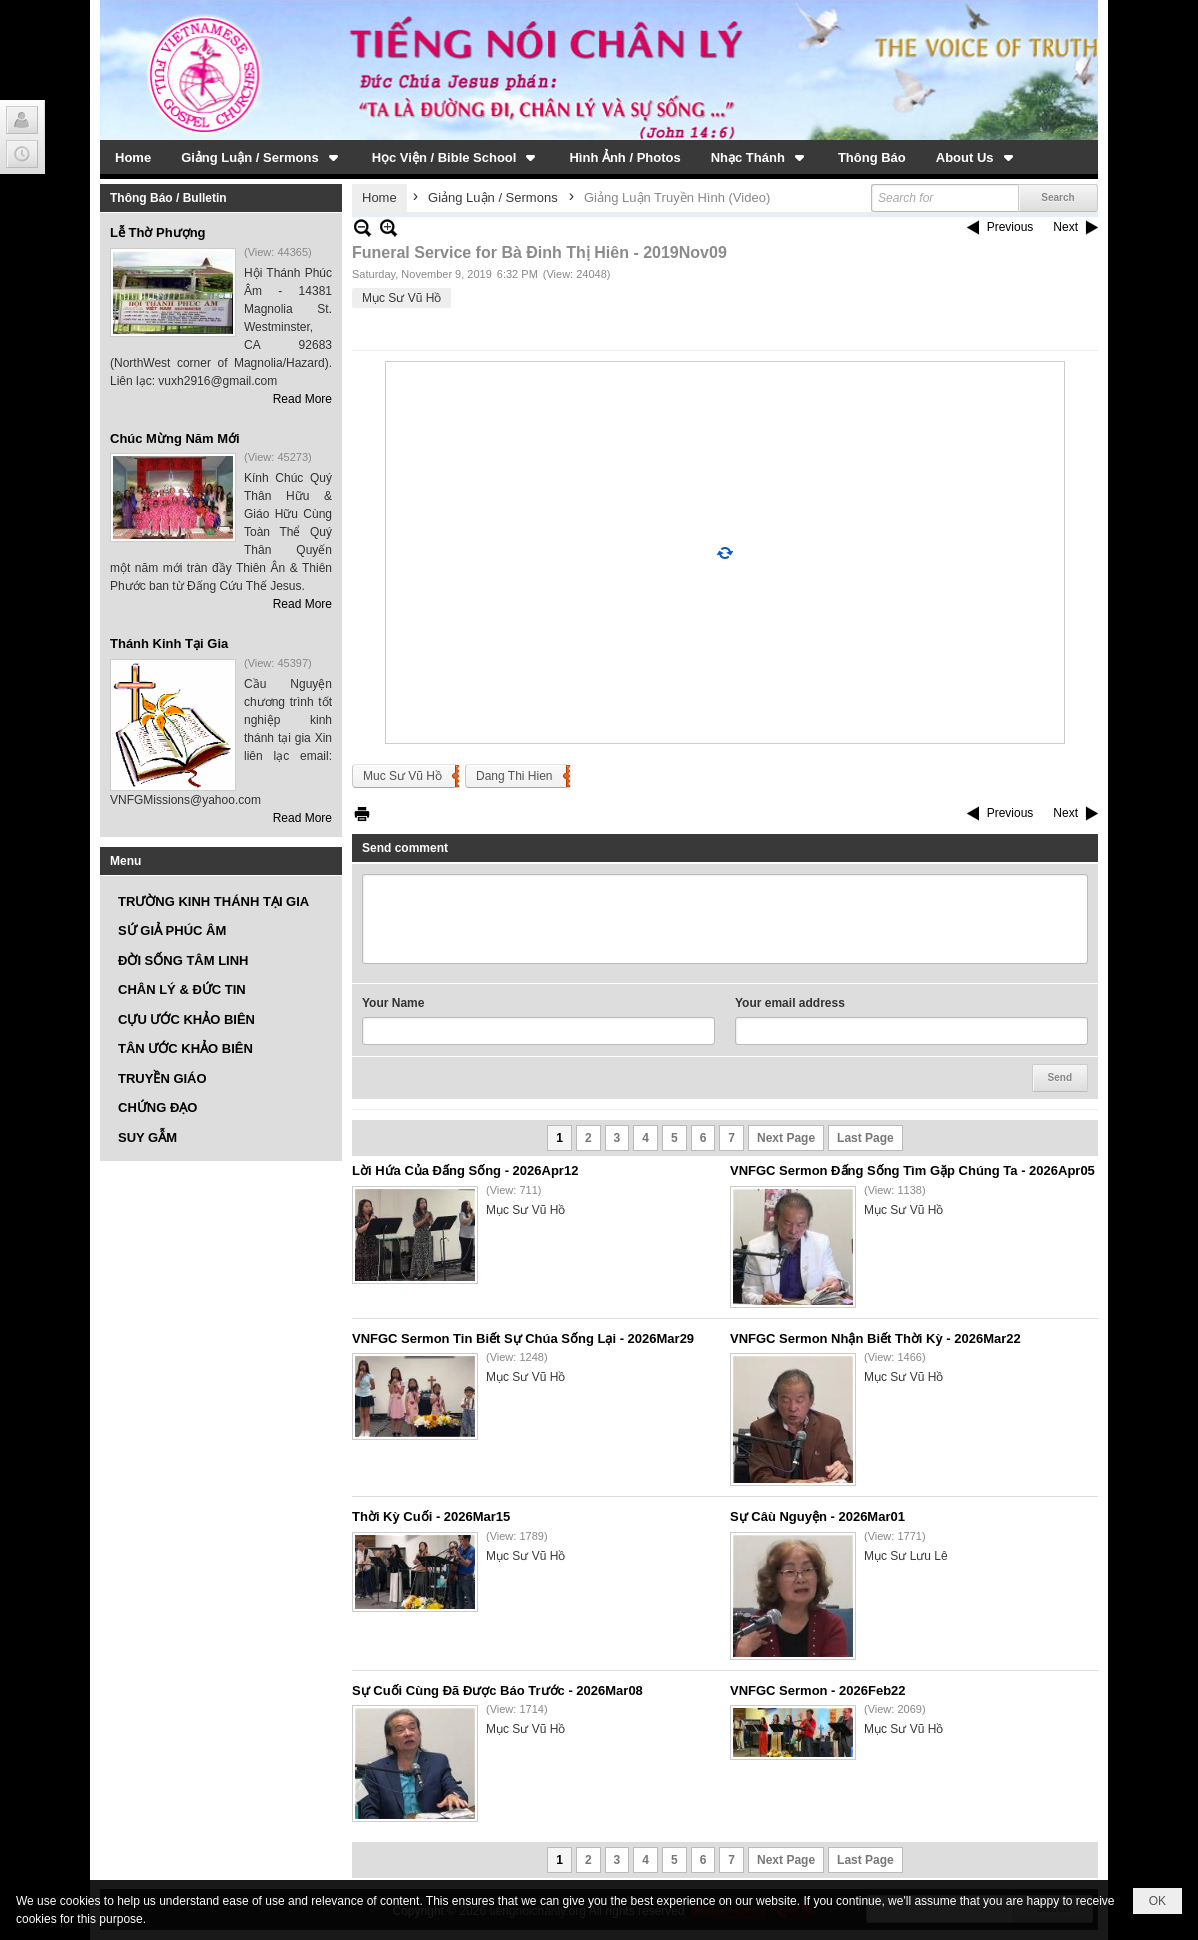 Image resolution: width=1198 pixels, height=1940 pixels. What do you see at coordinates (168, 198) in the screenshot?
I see `Thông Báo / Bulletin` at bounding box center [168, 198].